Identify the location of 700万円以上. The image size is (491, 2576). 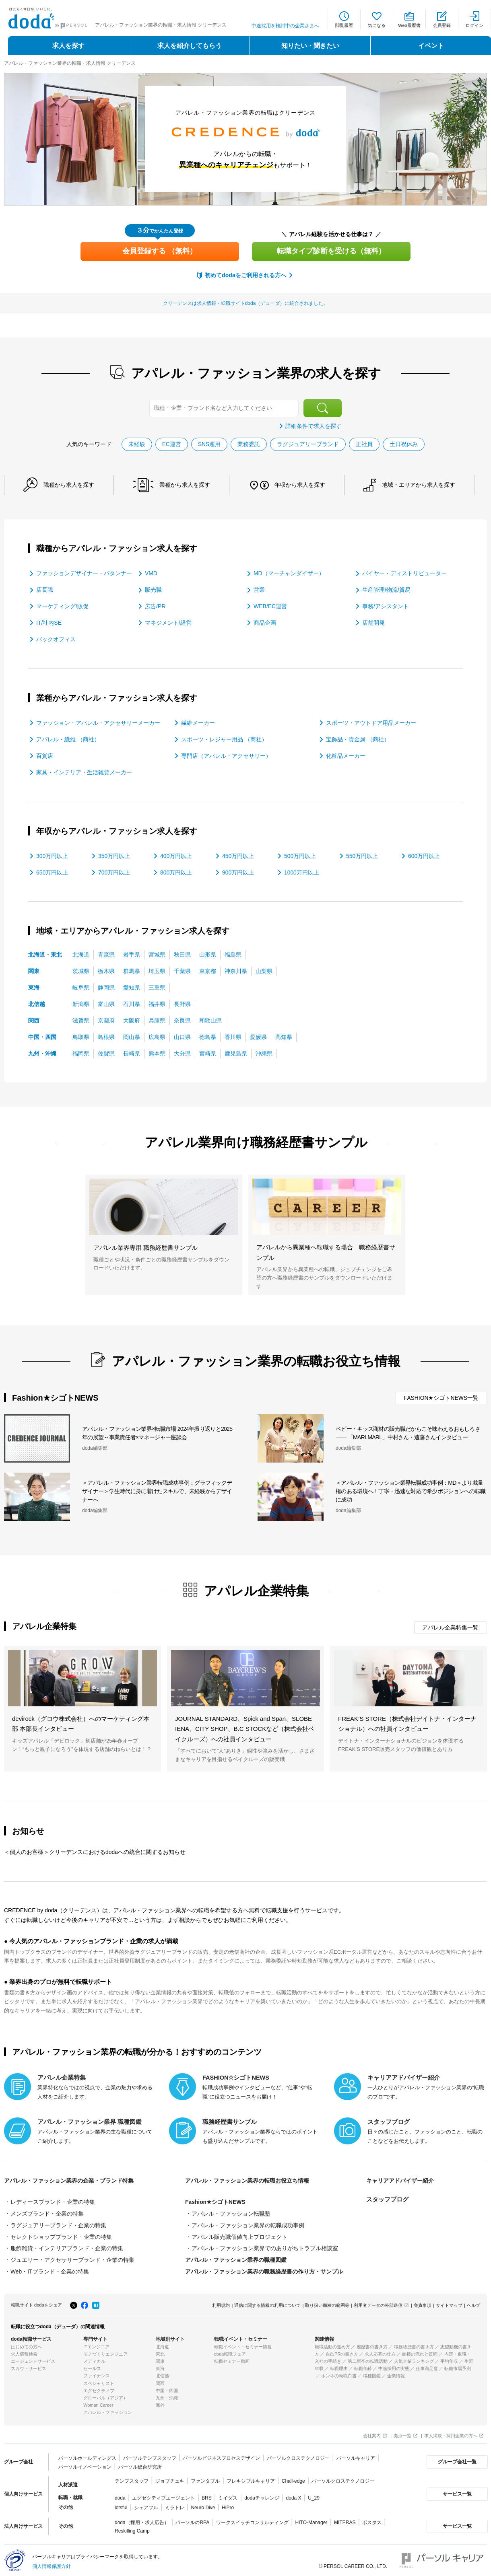
(114, 871).